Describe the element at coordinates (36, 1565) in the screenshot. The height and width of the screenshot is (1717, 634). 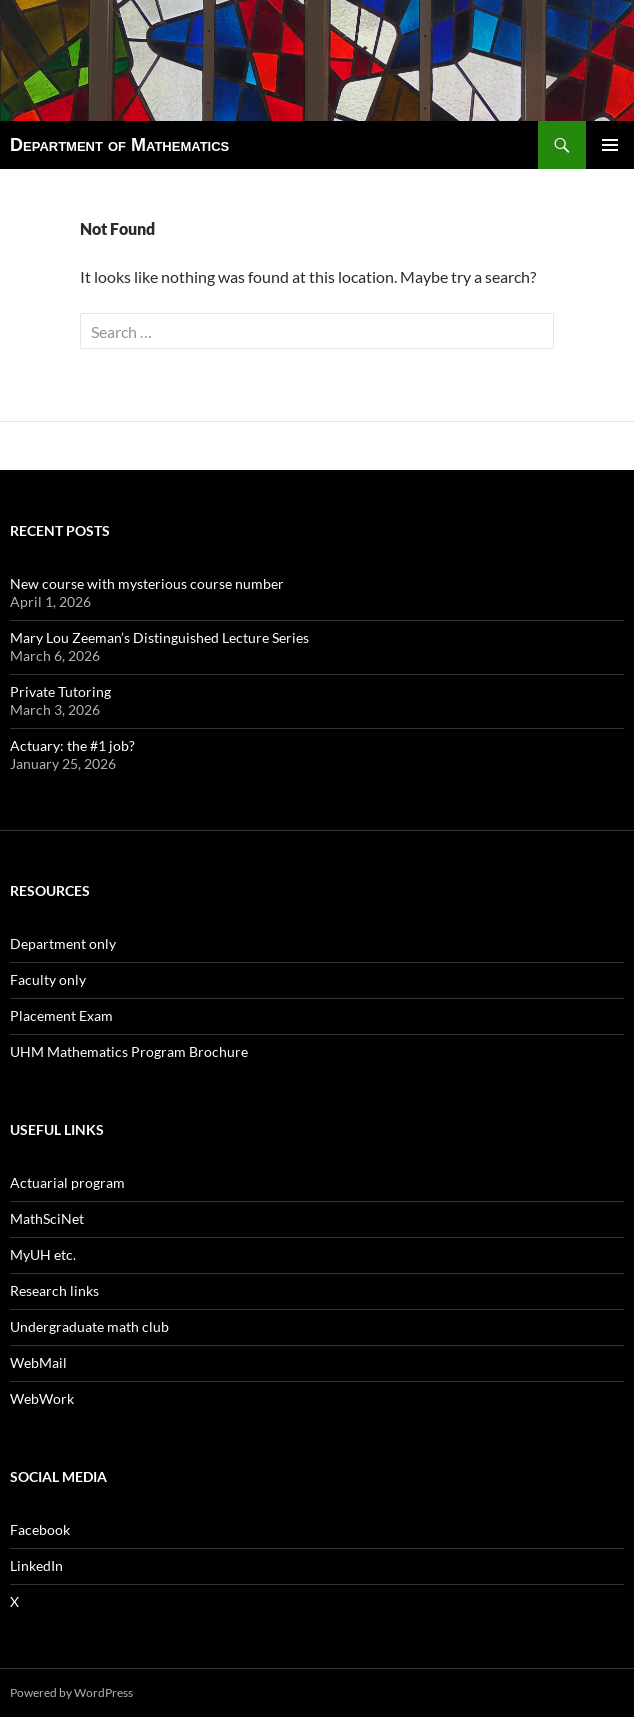
I see `LinkedIn` at that location.